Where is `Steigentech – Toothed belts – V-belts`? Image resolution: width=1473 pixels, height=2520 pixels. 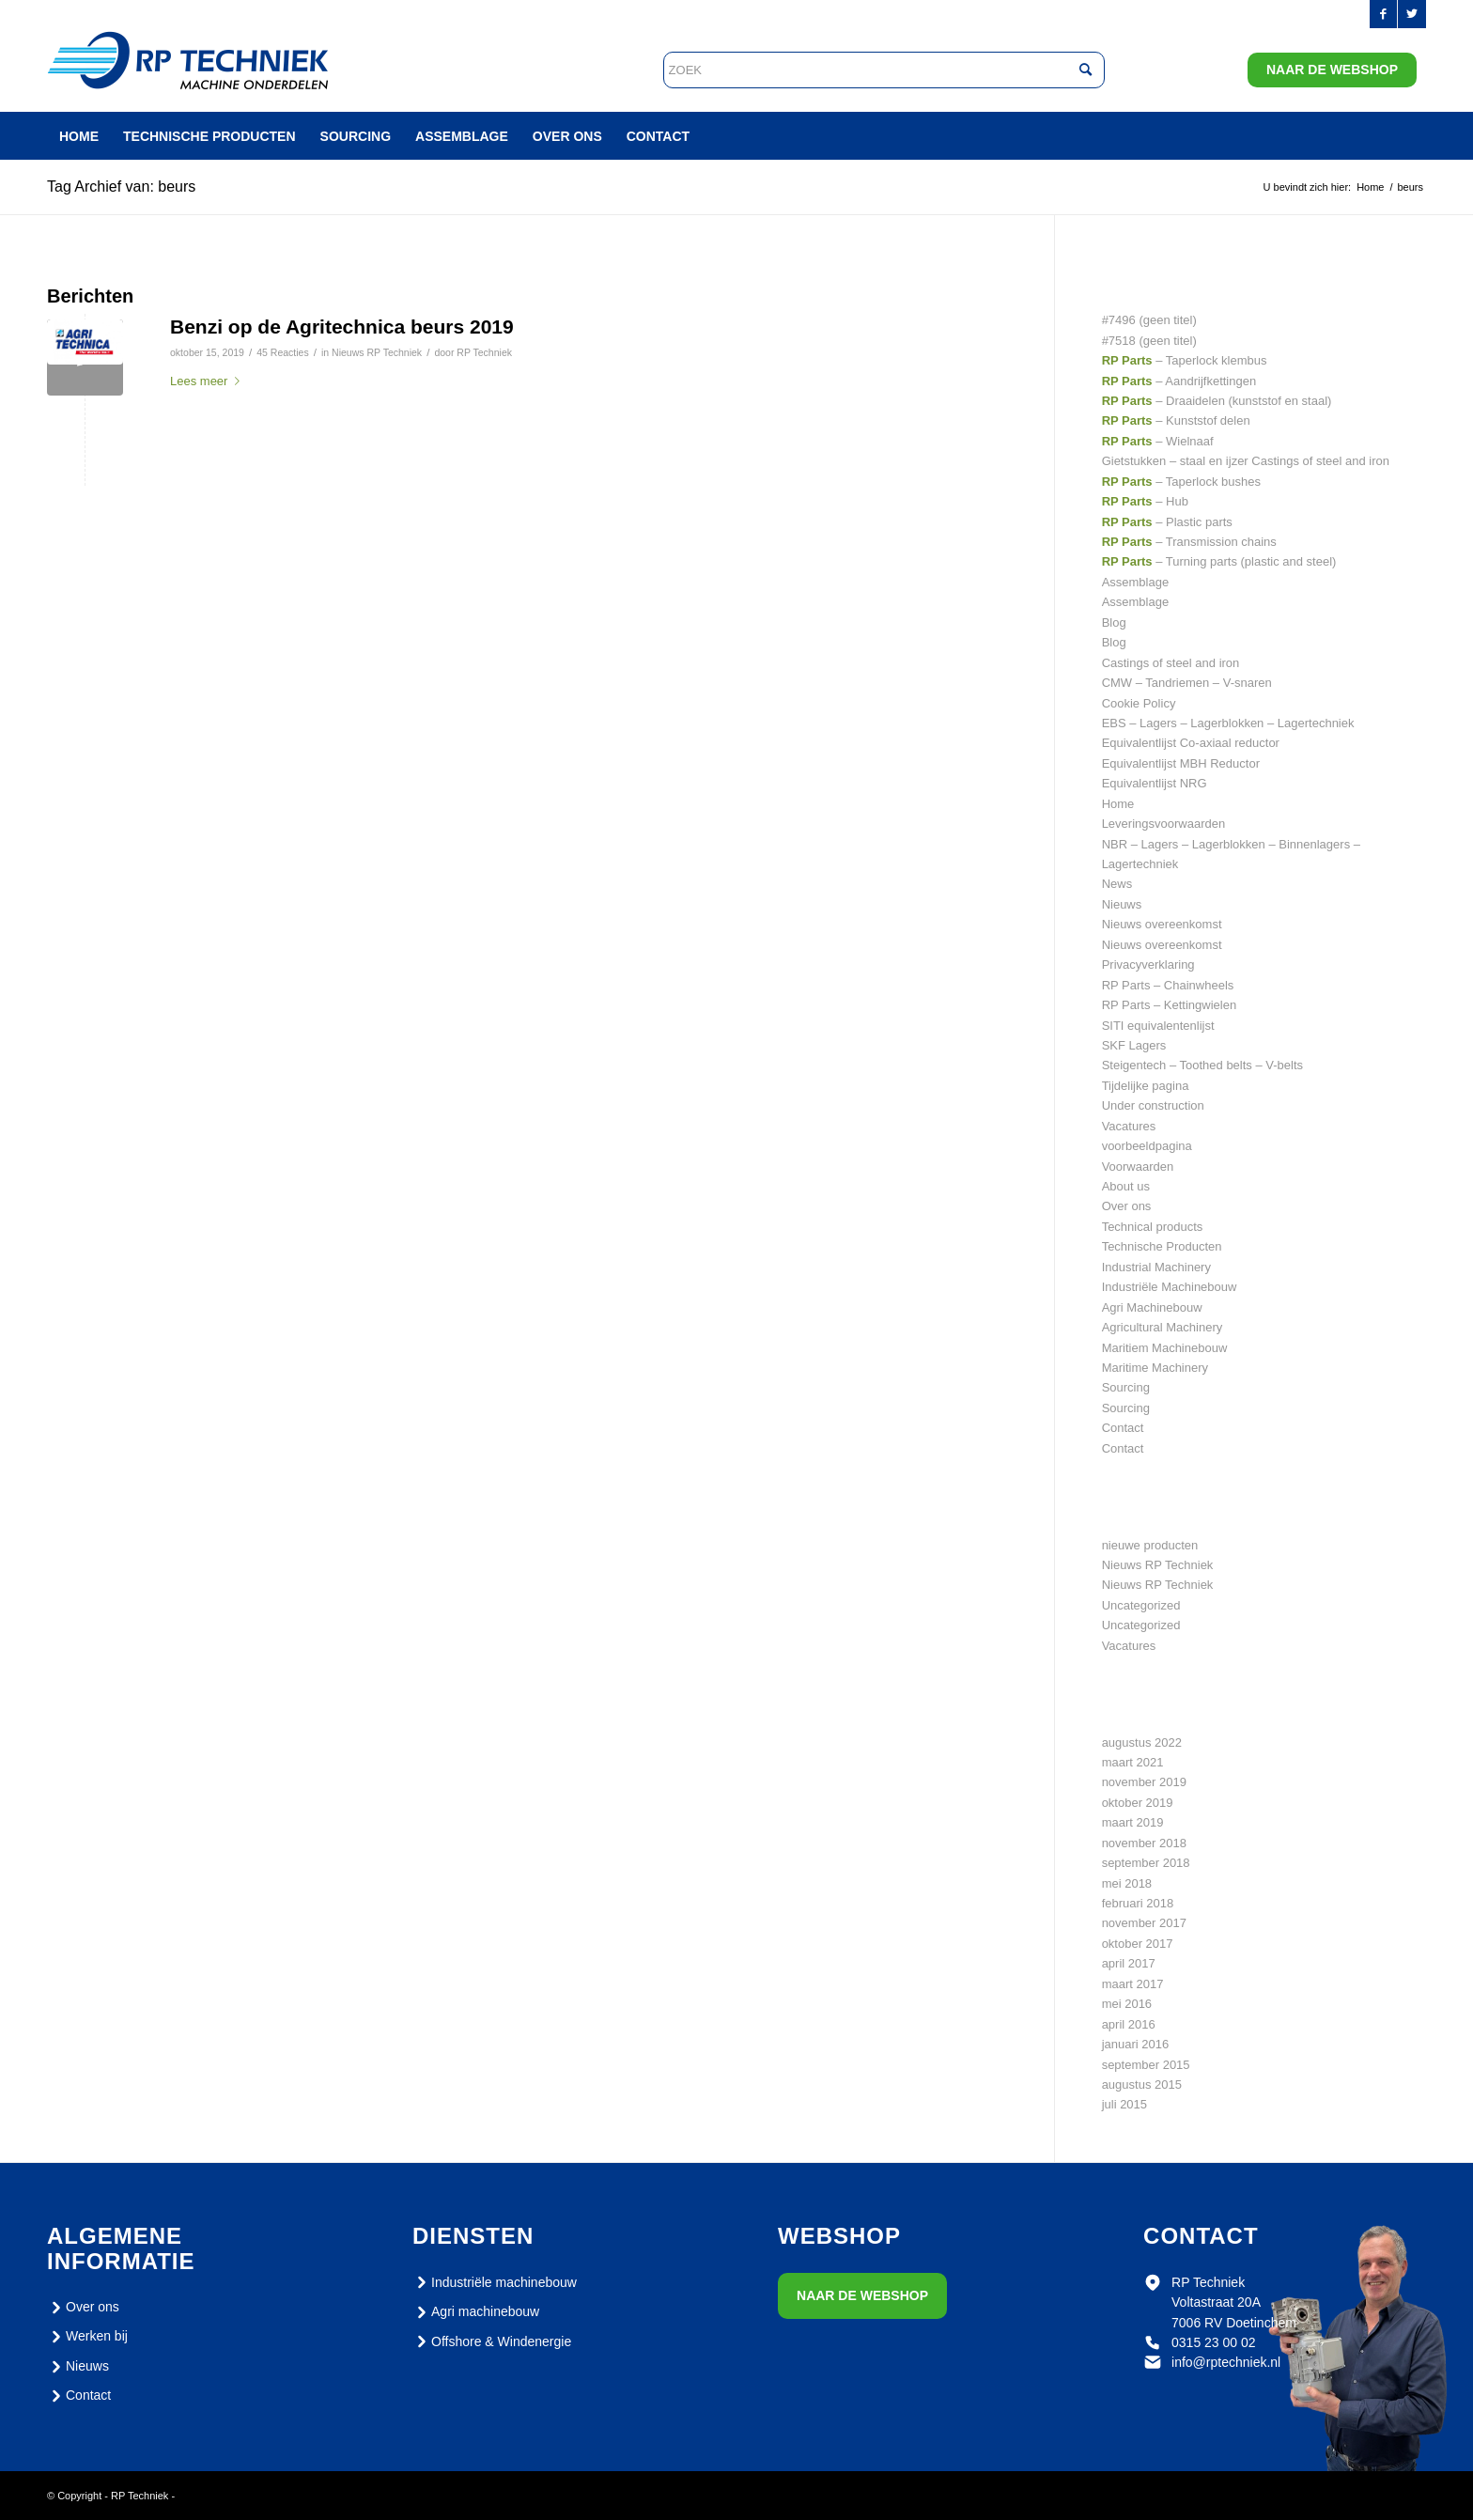
Steigentech – Toothed belts – V-belts is located at coordinates (1202, 1065).